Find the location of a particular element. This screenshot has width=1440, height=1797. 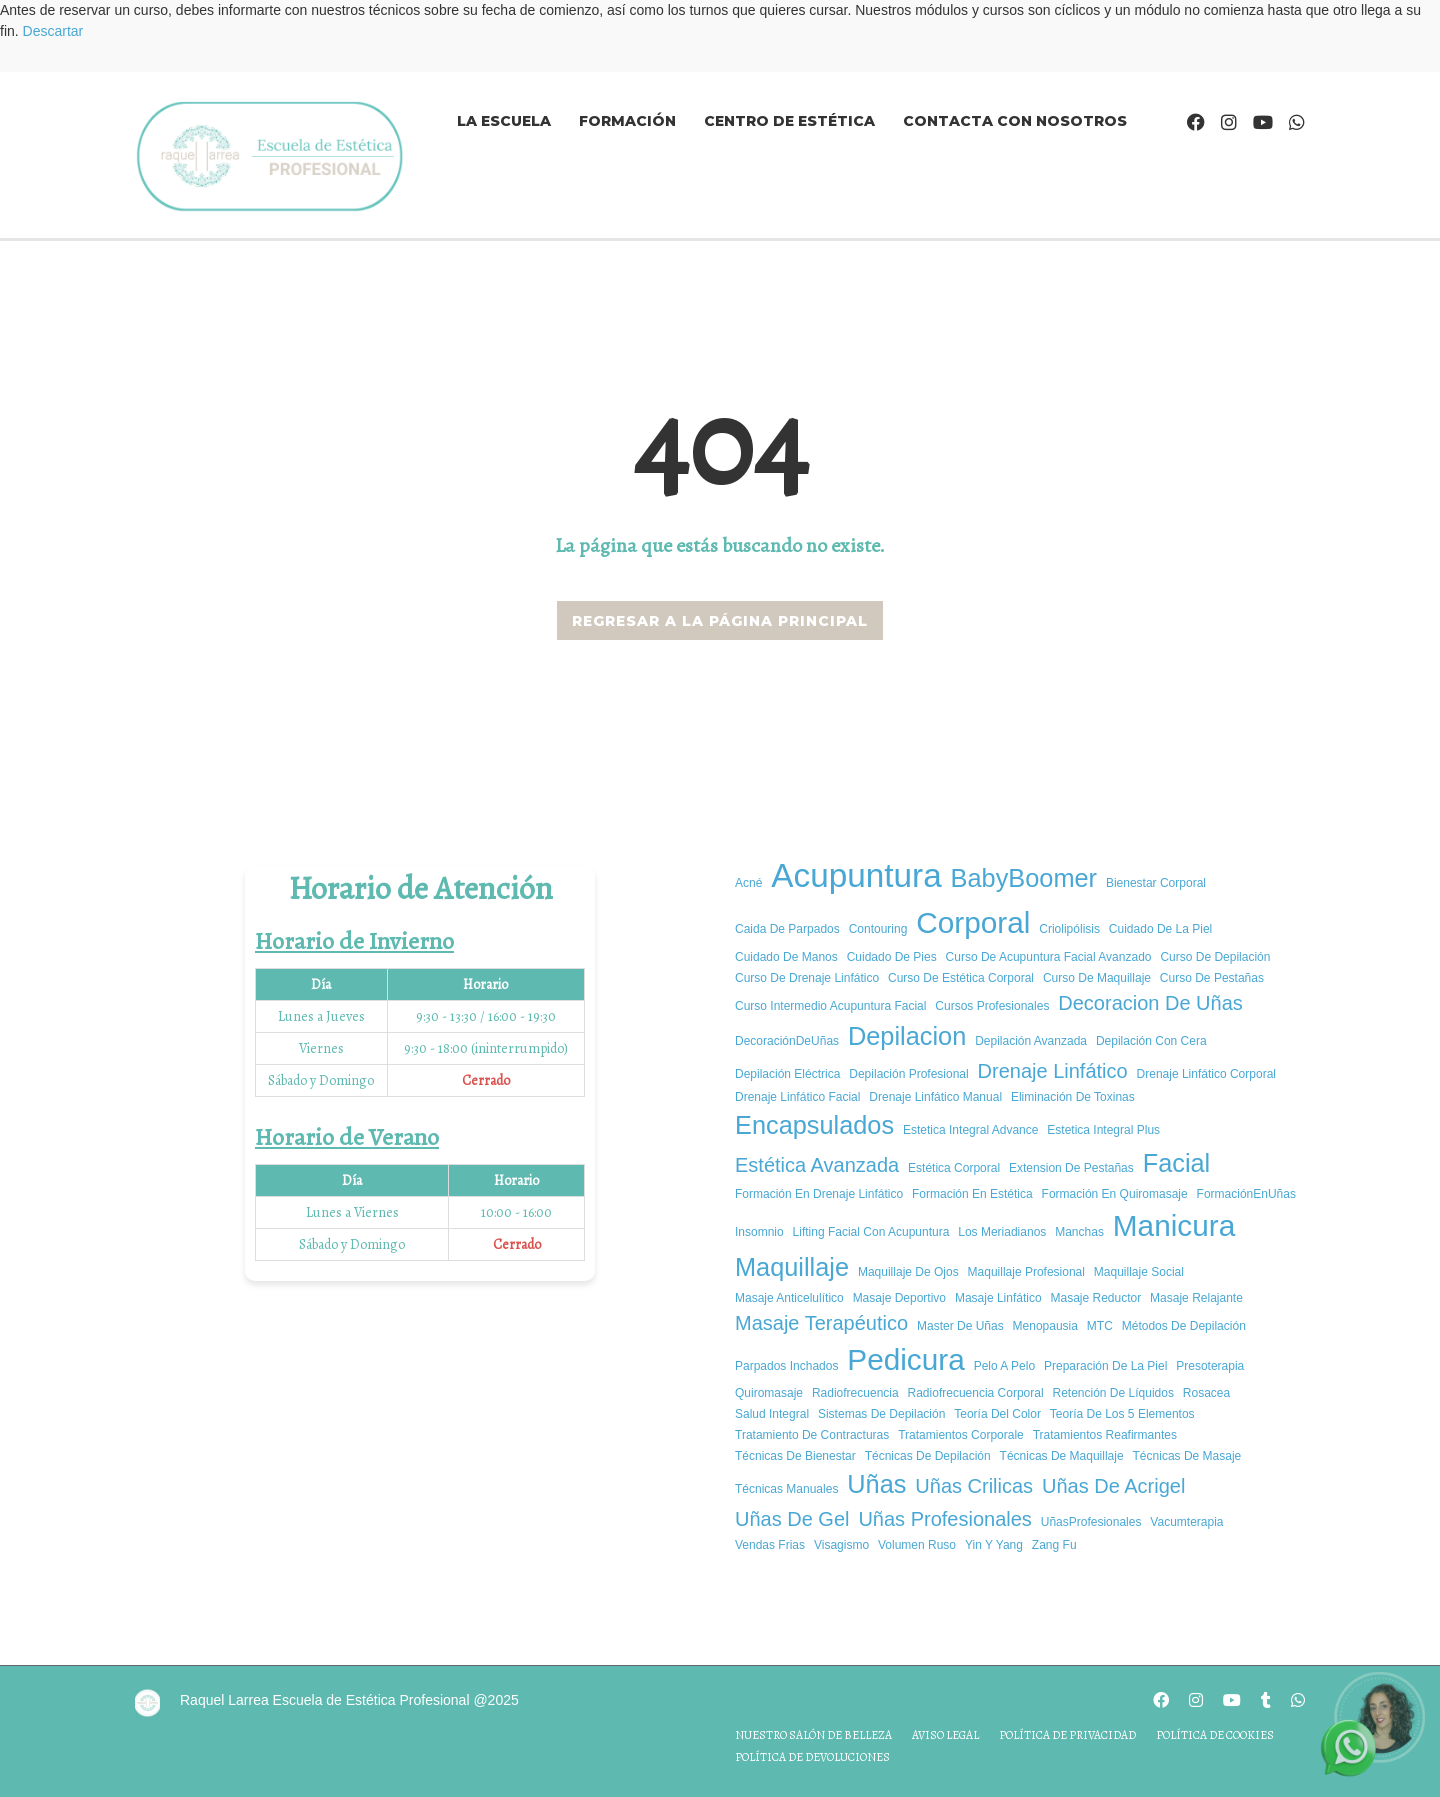

Política de cookies is located at coordinates (1215, 1735).